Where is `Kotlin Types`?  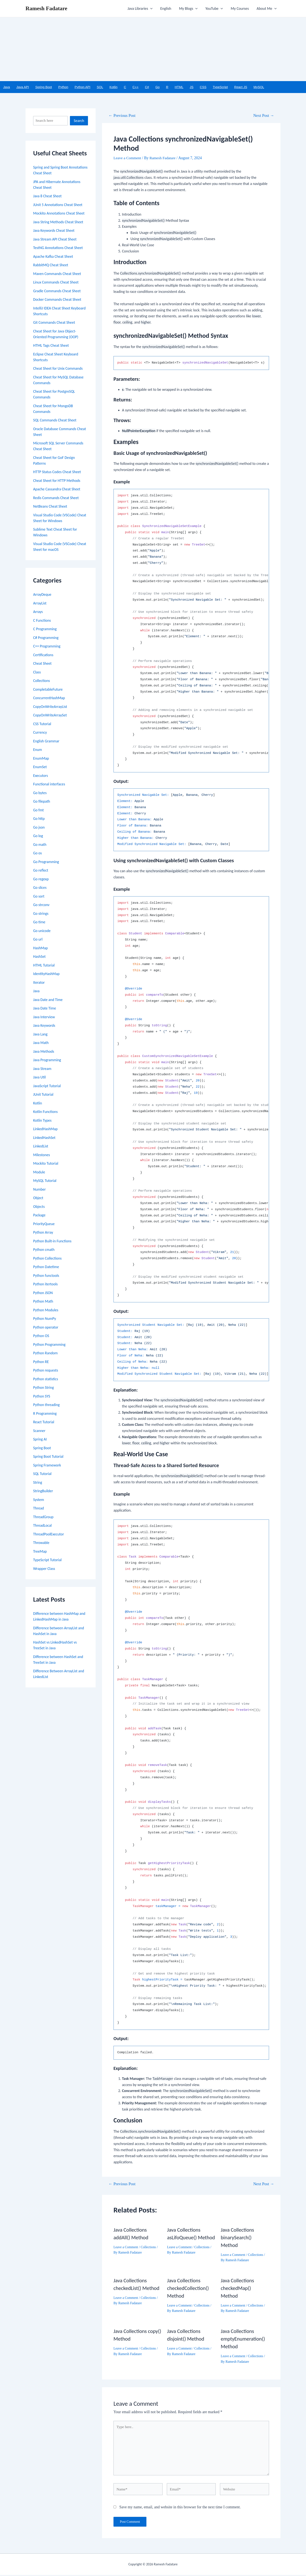 Kotlin Types is located at coordinates (42, 1120).